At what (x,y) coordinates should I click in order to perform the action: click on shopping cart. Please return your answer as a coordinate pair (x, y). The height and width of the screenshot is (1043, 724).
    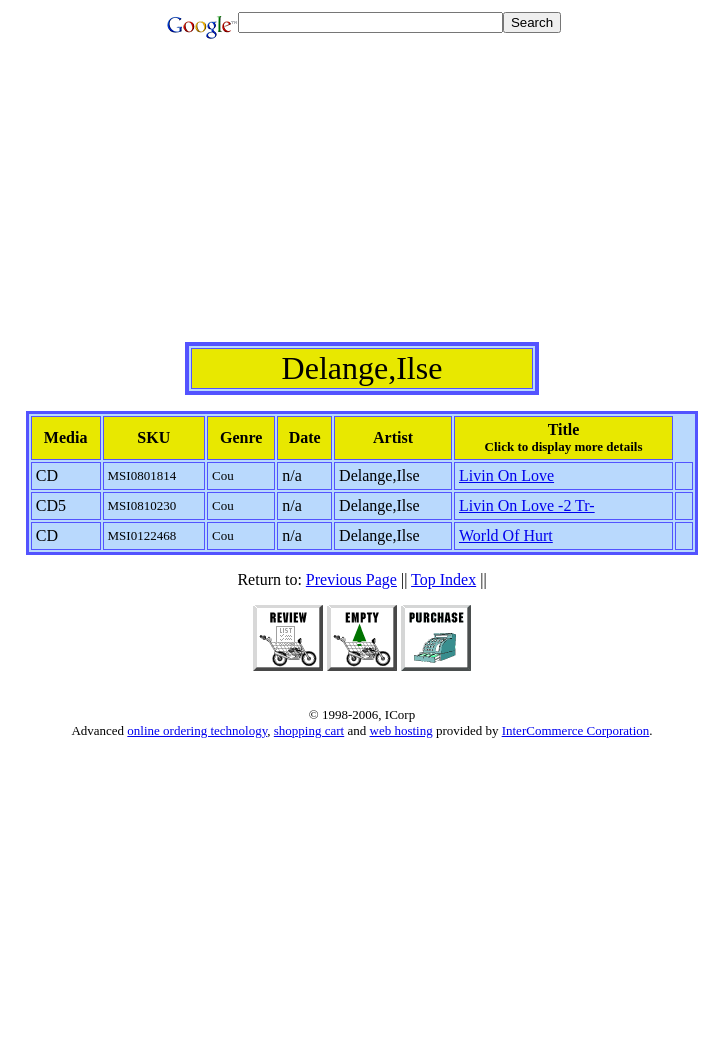
    Looking at the image, I should click on (309, 730).